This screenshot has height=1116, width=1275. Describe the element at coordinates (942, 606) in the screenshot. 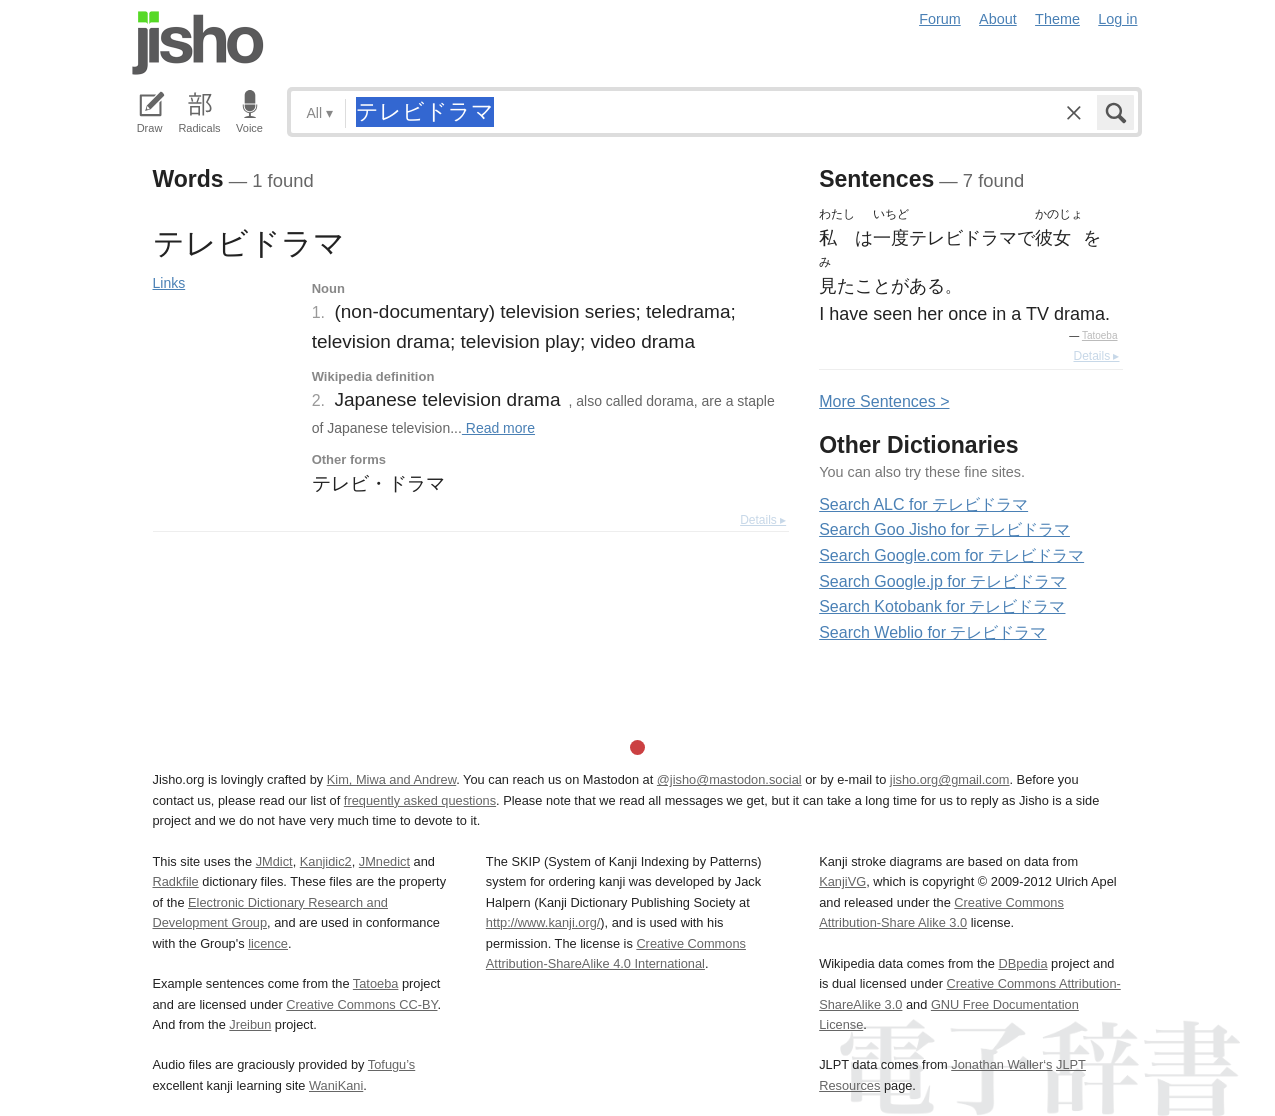

I see `Search Kotobank for テレビドラマ` at that location.